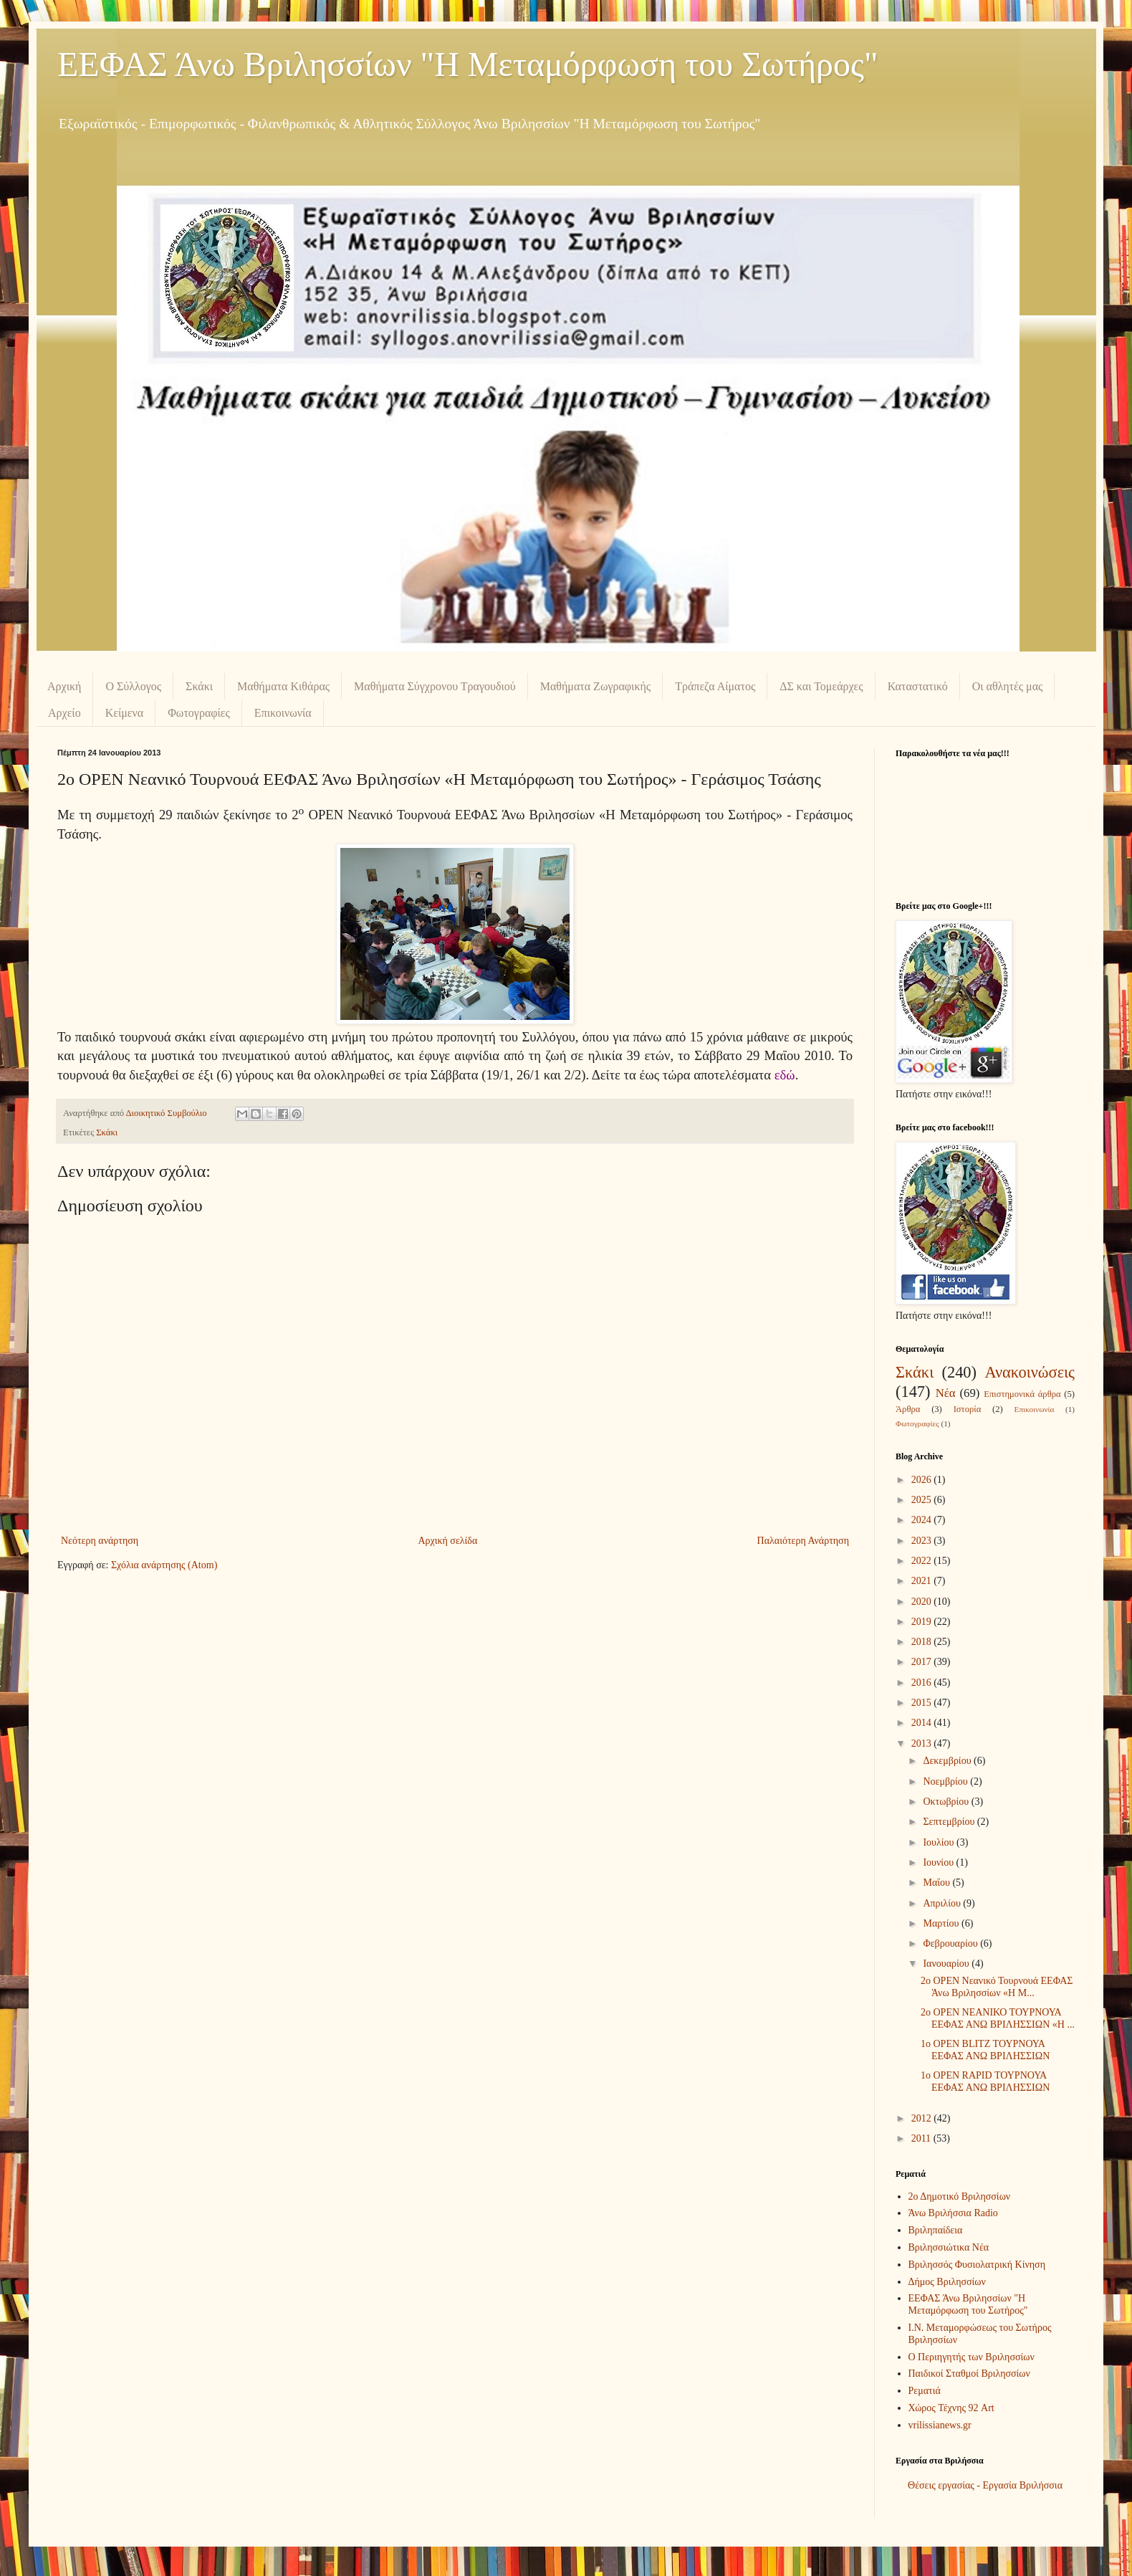 Image resolution: width=1132 pixels, height=2576 pixels. Describe the element at coordinates (969, 2373) in the screenshot. I see `Παιδικοί Σταθμοί Βριλησσίων` at that location.